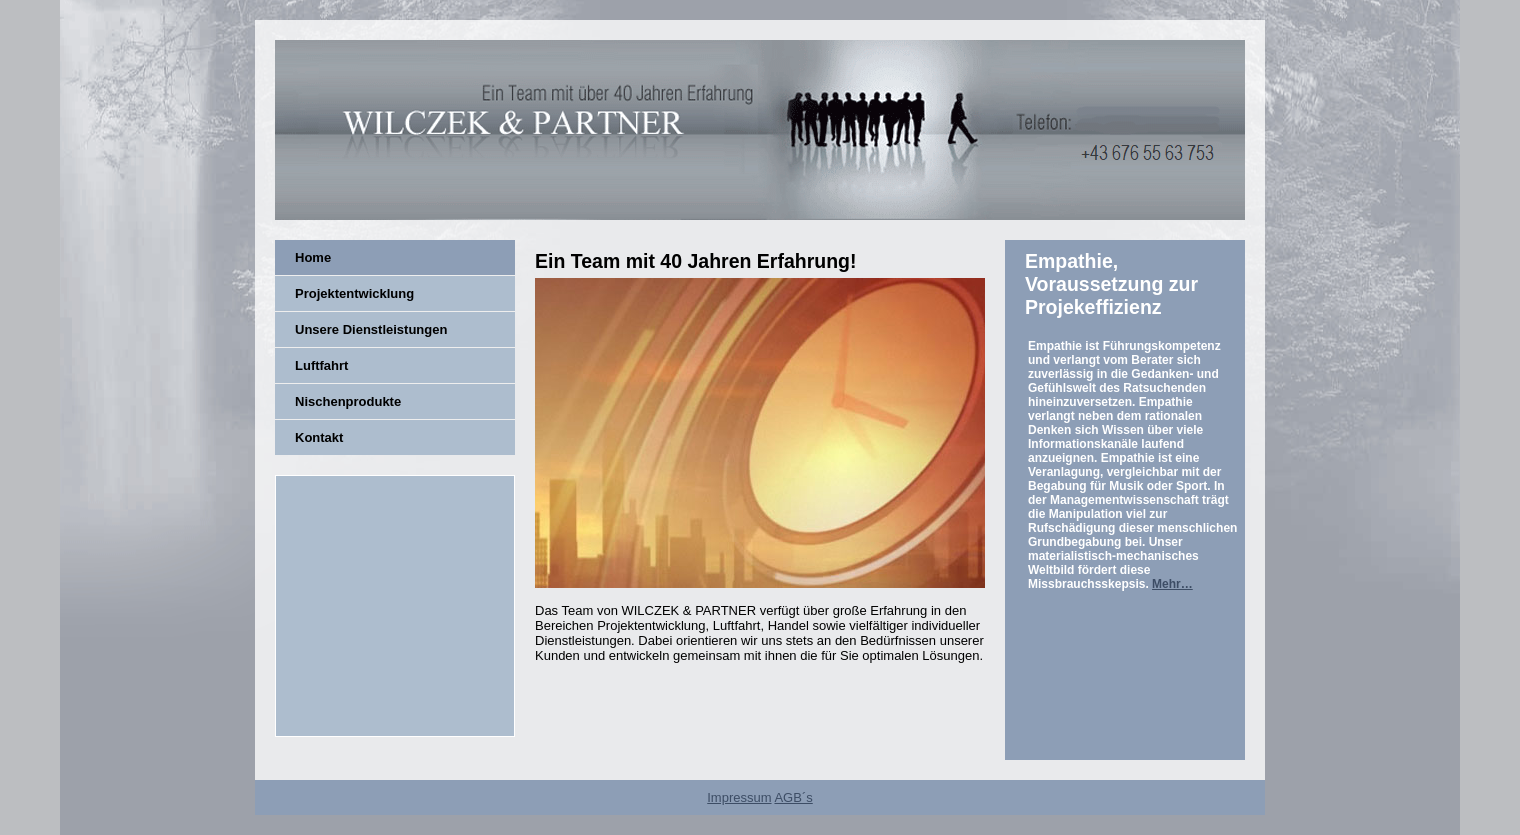 The width and height of the screenshot is (1520, 835). I want to click on Unsere Dienstleistungen, so click(371, 329).